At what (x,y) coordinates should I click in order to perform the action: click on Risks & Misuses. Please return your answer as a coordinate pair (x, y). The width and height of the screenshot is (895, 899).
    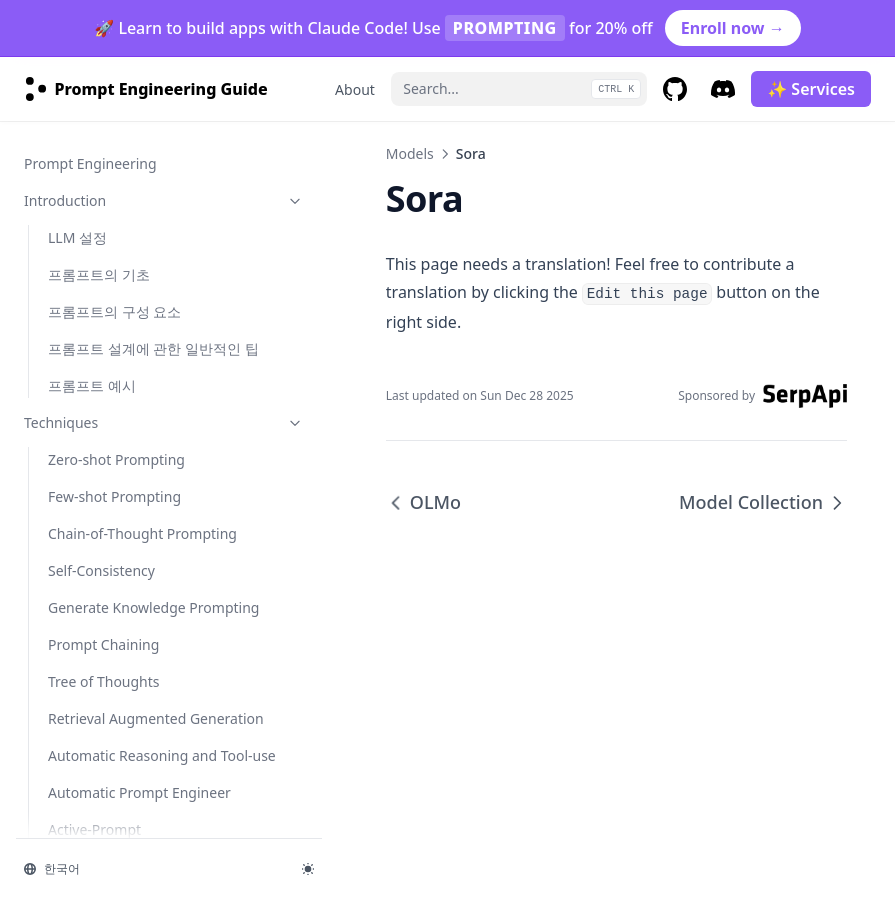
    Looking at the image, I should click on (123, 752).